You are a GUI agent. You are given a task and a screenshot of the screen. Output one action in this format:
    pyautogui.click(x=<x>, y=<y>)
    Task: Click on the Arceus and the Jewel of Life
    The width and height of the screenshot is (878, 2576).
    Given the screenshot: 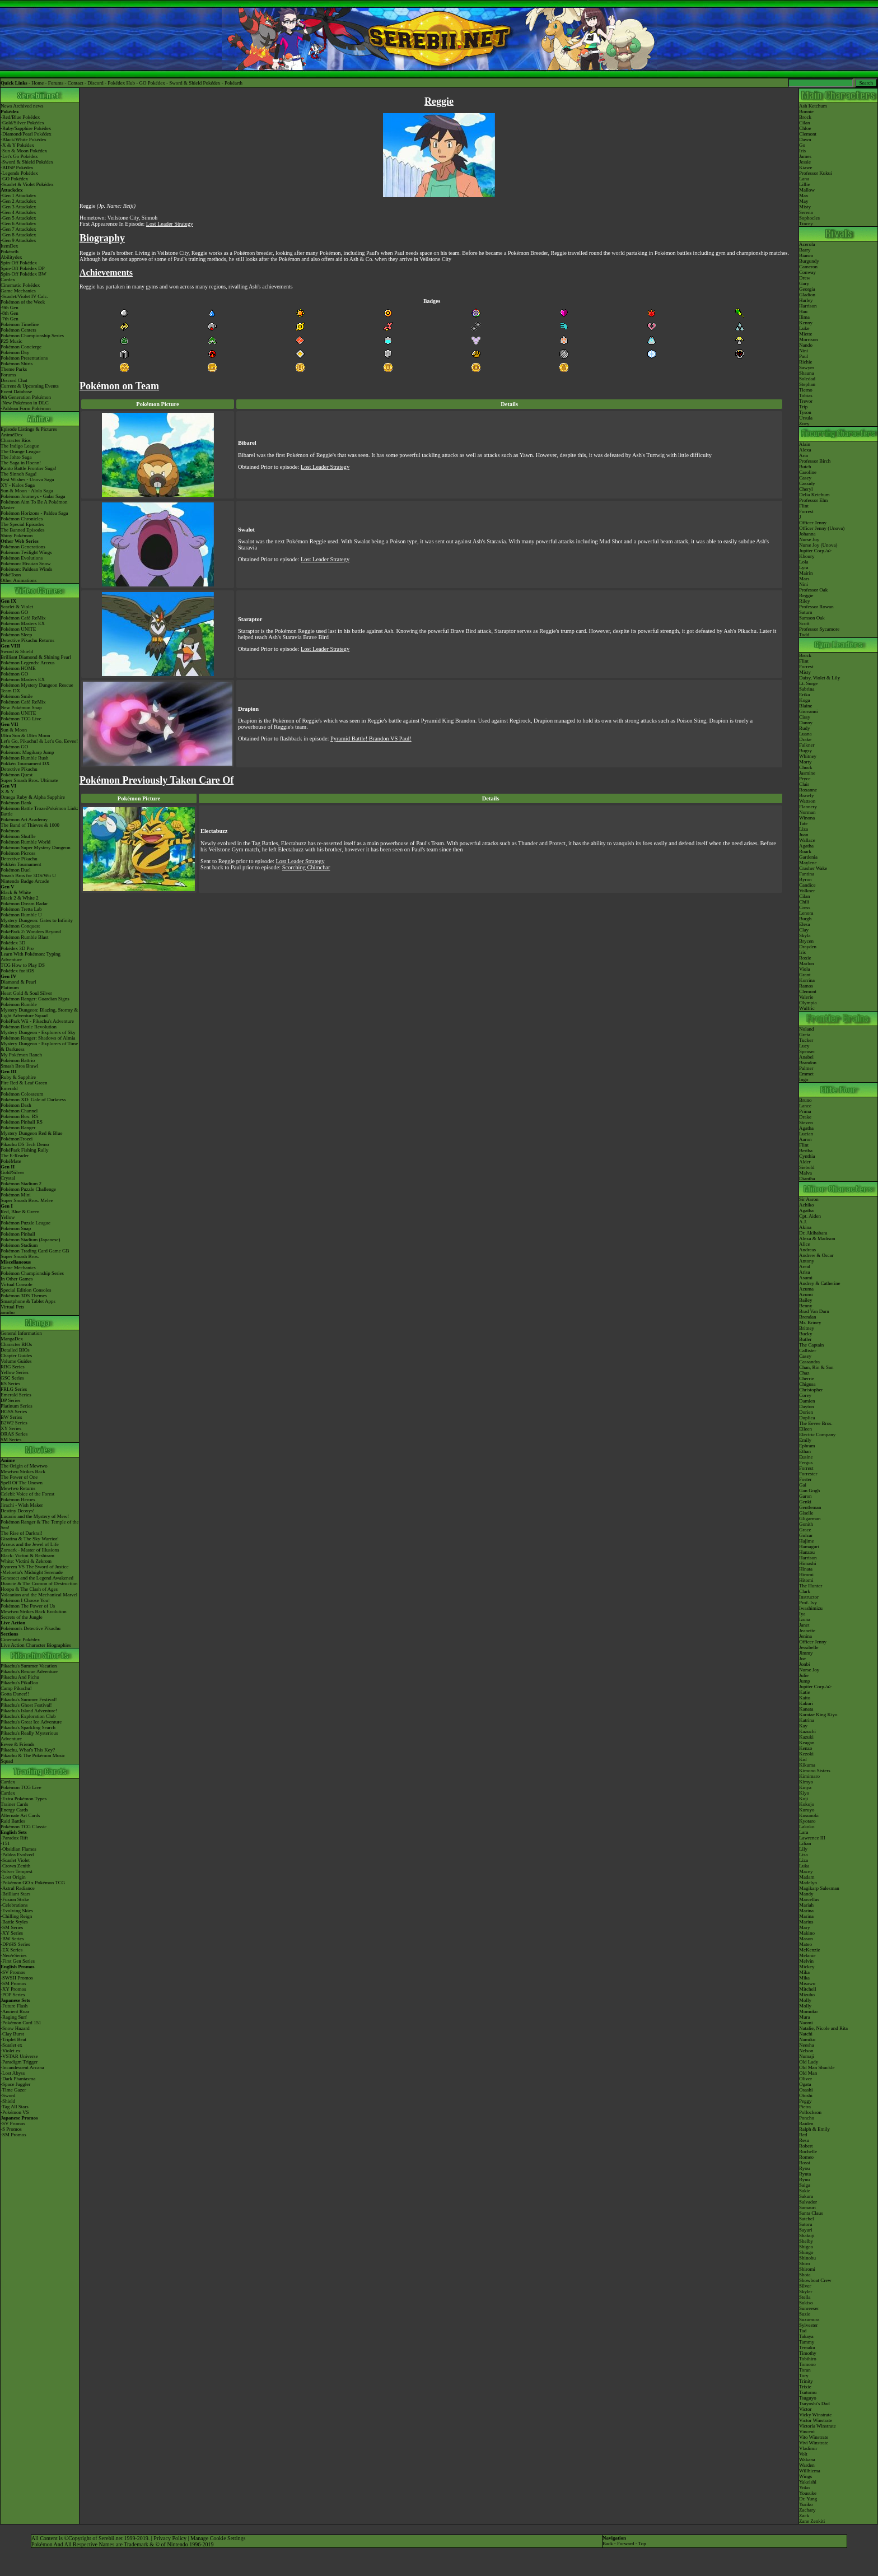 What is the action you would take?
    pyautogui.click(x=30, y=1544)
    